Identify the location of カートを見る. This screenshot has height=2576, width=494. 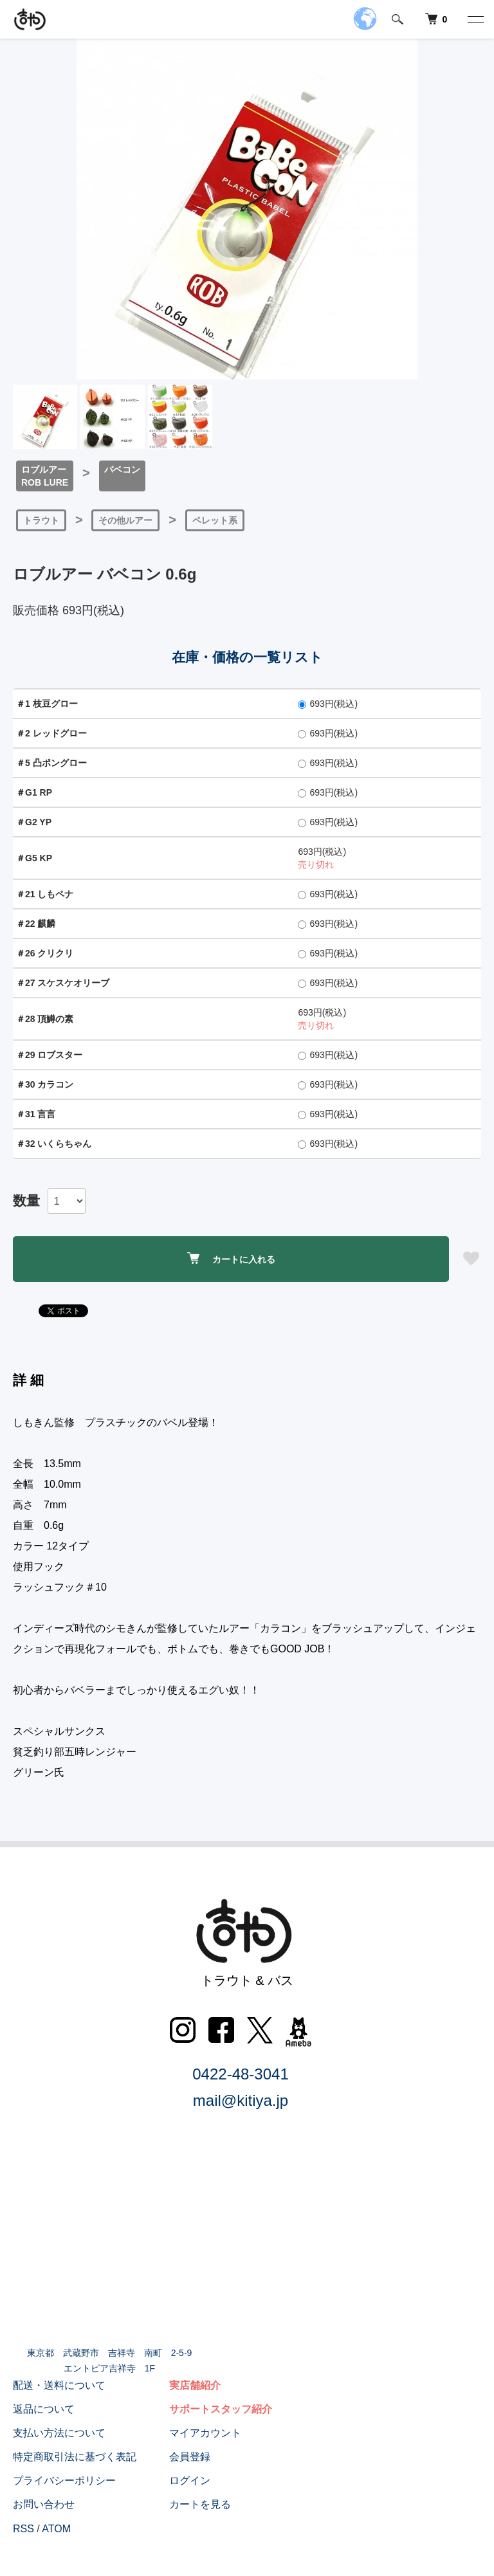
(200, 2504).